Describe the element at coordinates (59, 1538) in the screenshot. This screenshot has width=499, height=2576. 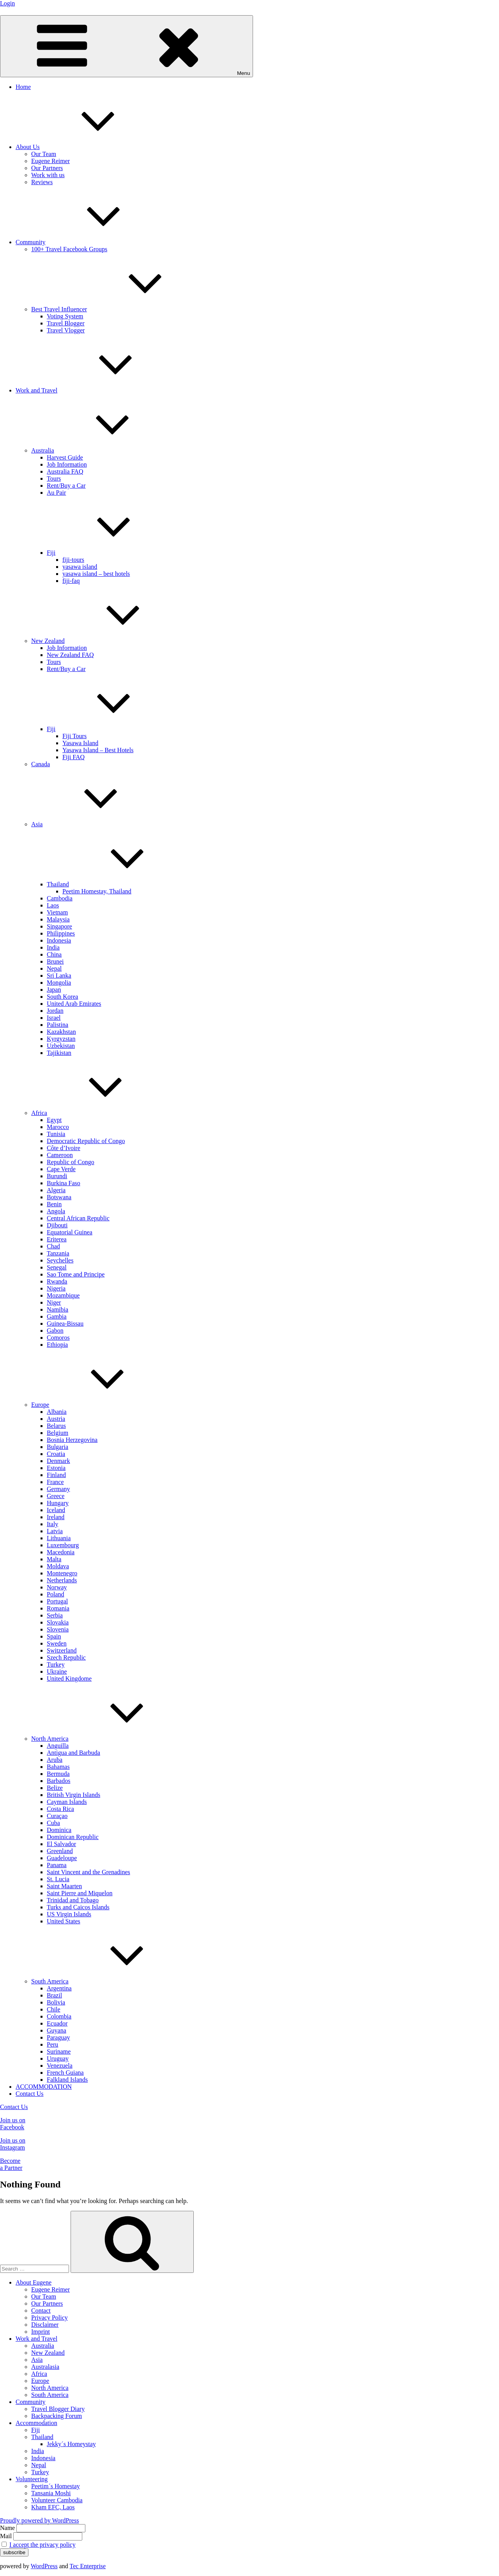
I see `Lithuania` at that location.